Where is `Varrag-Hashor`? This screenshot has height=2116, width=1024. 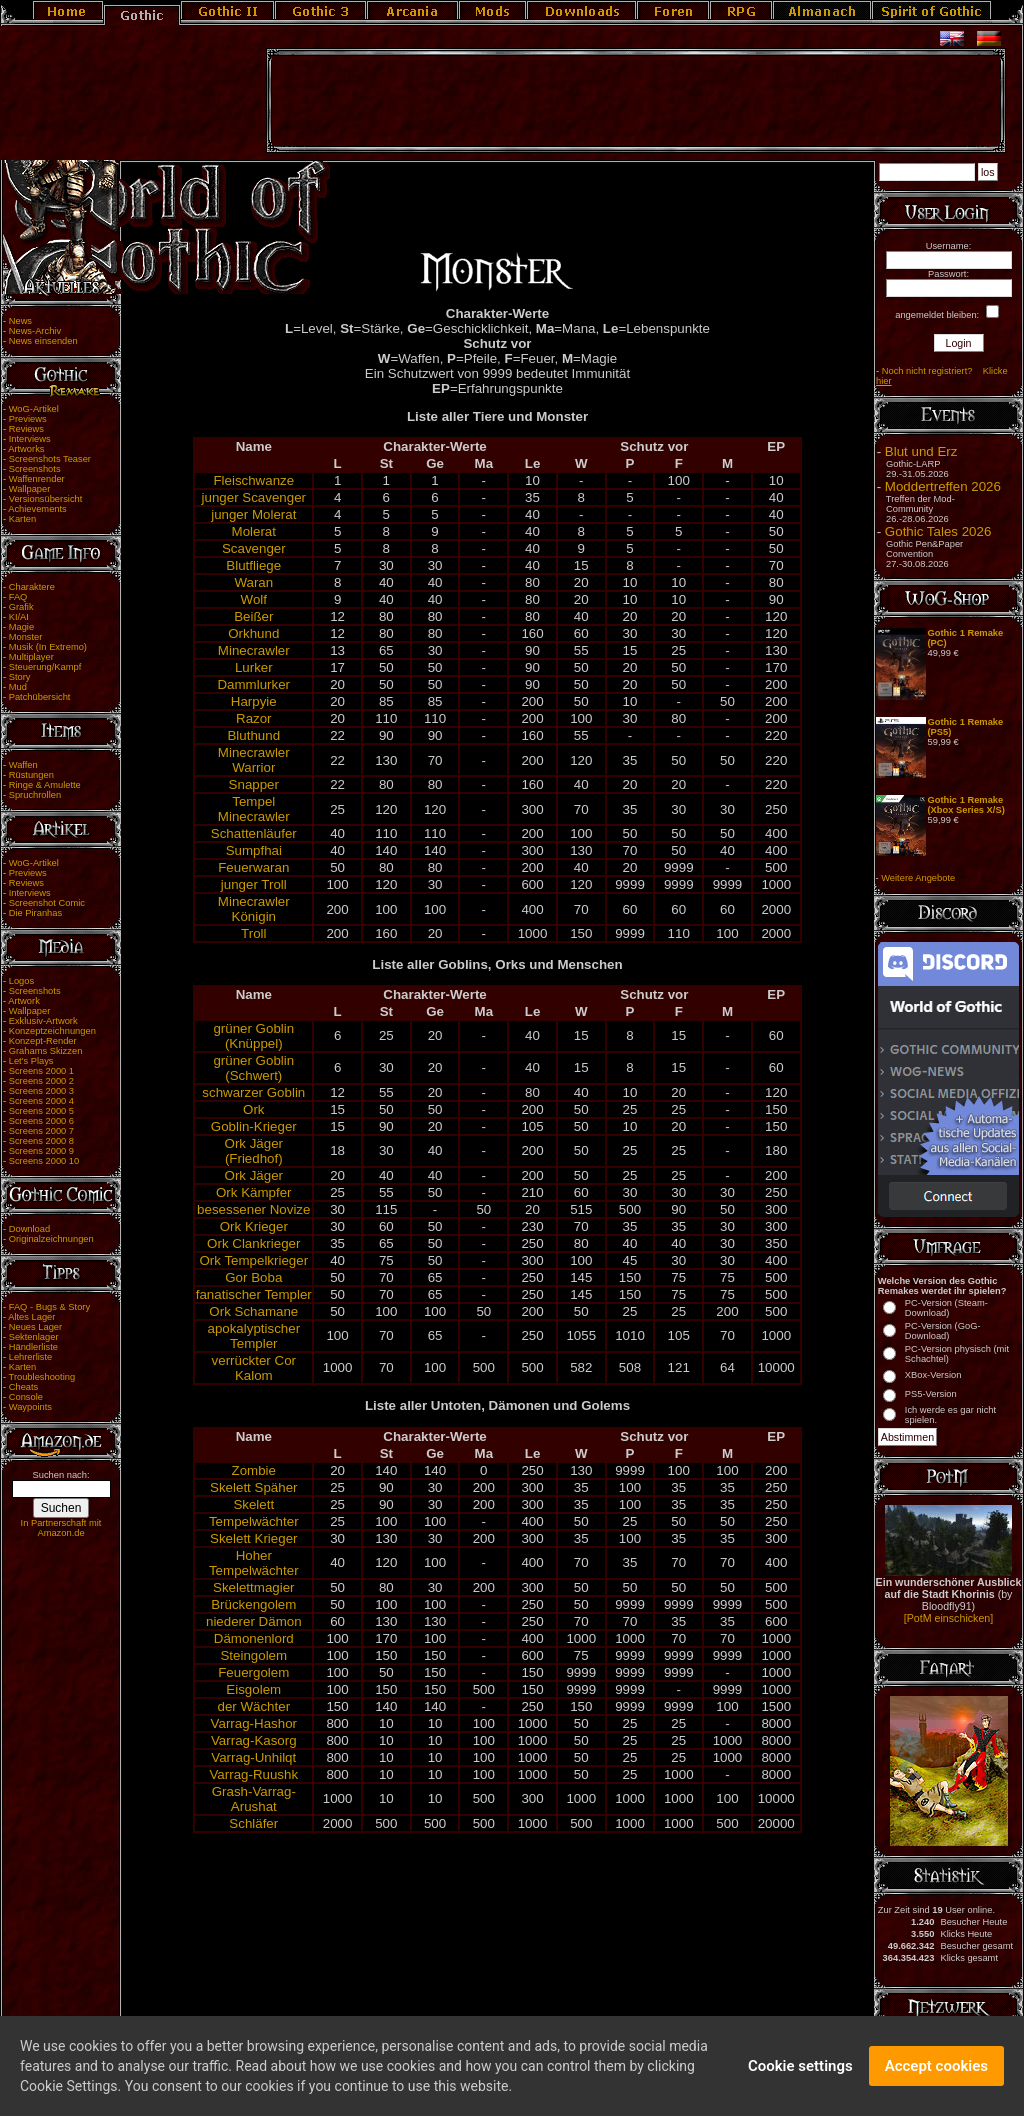 Varrag-Hashor is located at coordinates (254, 1723).